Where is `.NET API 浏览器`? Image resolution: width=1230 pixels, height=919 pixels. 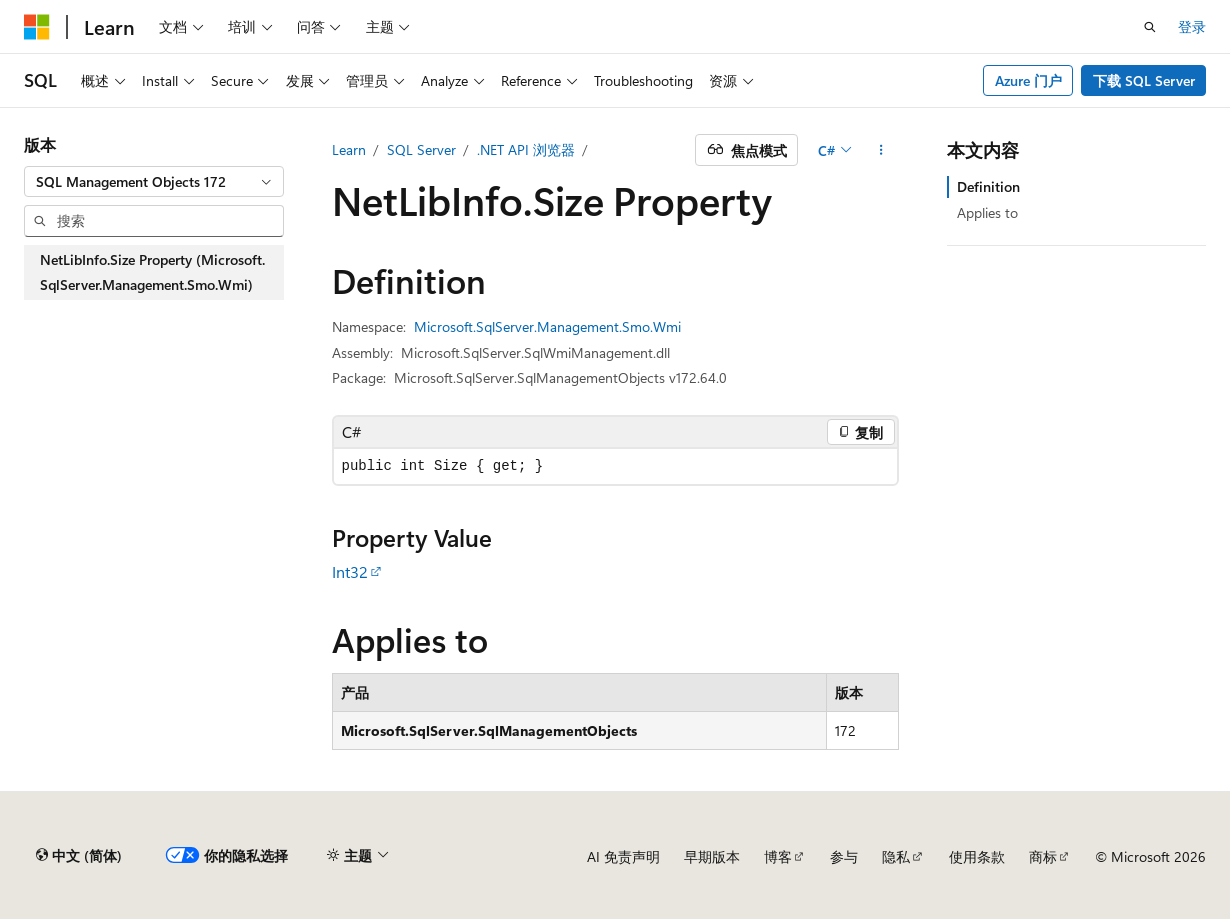 .NET API 浏览器 is located at coordinates (526, 149).